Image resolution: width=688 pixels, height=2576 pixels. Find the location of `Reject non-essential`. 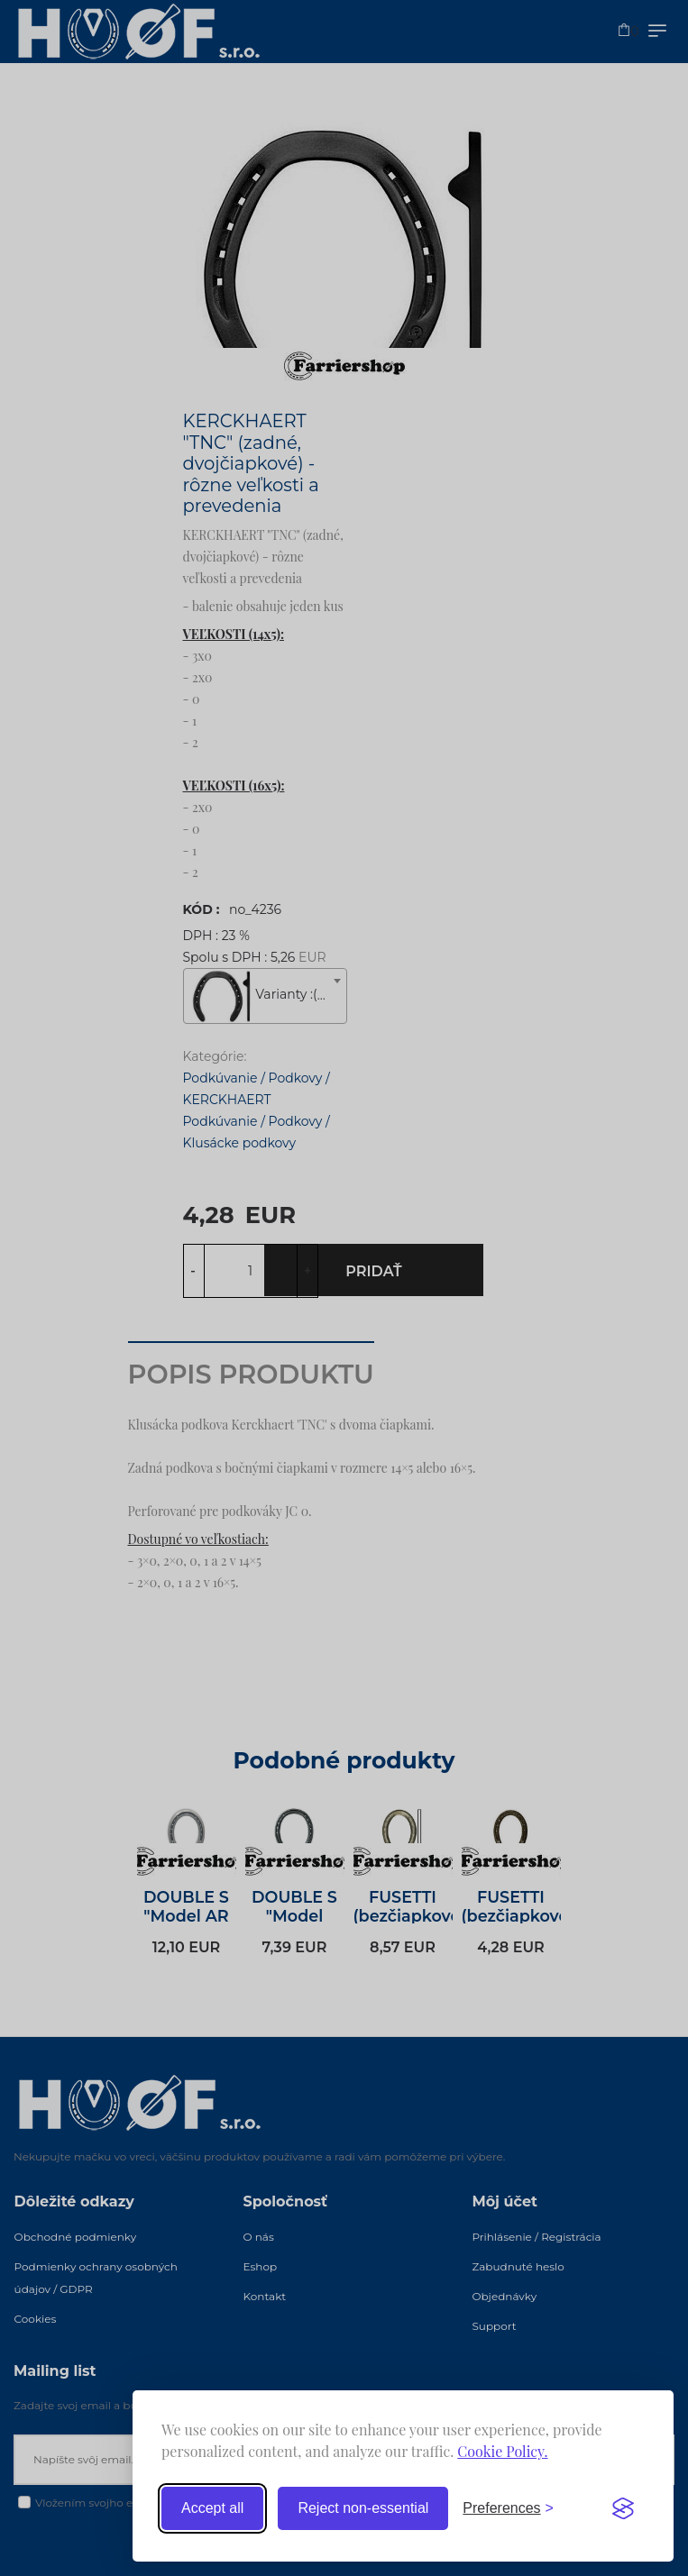

Reject non-essential is located at coordinates (363, 2508).